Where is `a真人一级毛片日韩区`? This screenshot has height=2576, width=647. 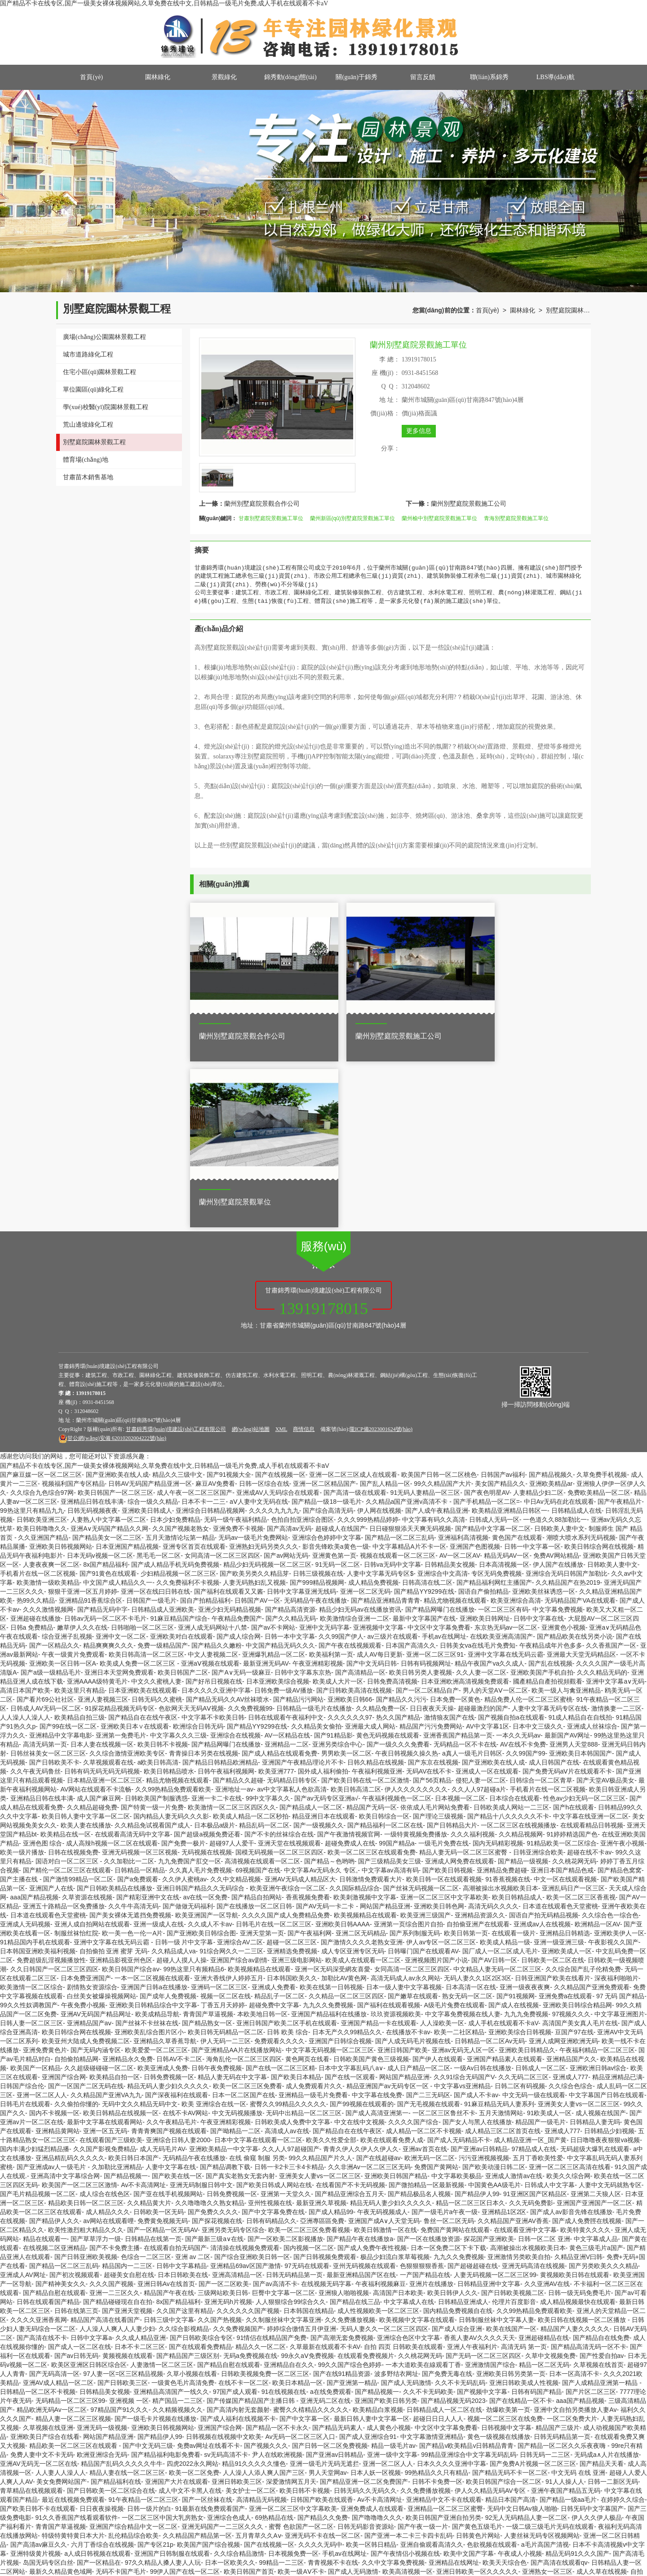 a真人一级毛片日韩区 is located at coordinates (472, 1573).